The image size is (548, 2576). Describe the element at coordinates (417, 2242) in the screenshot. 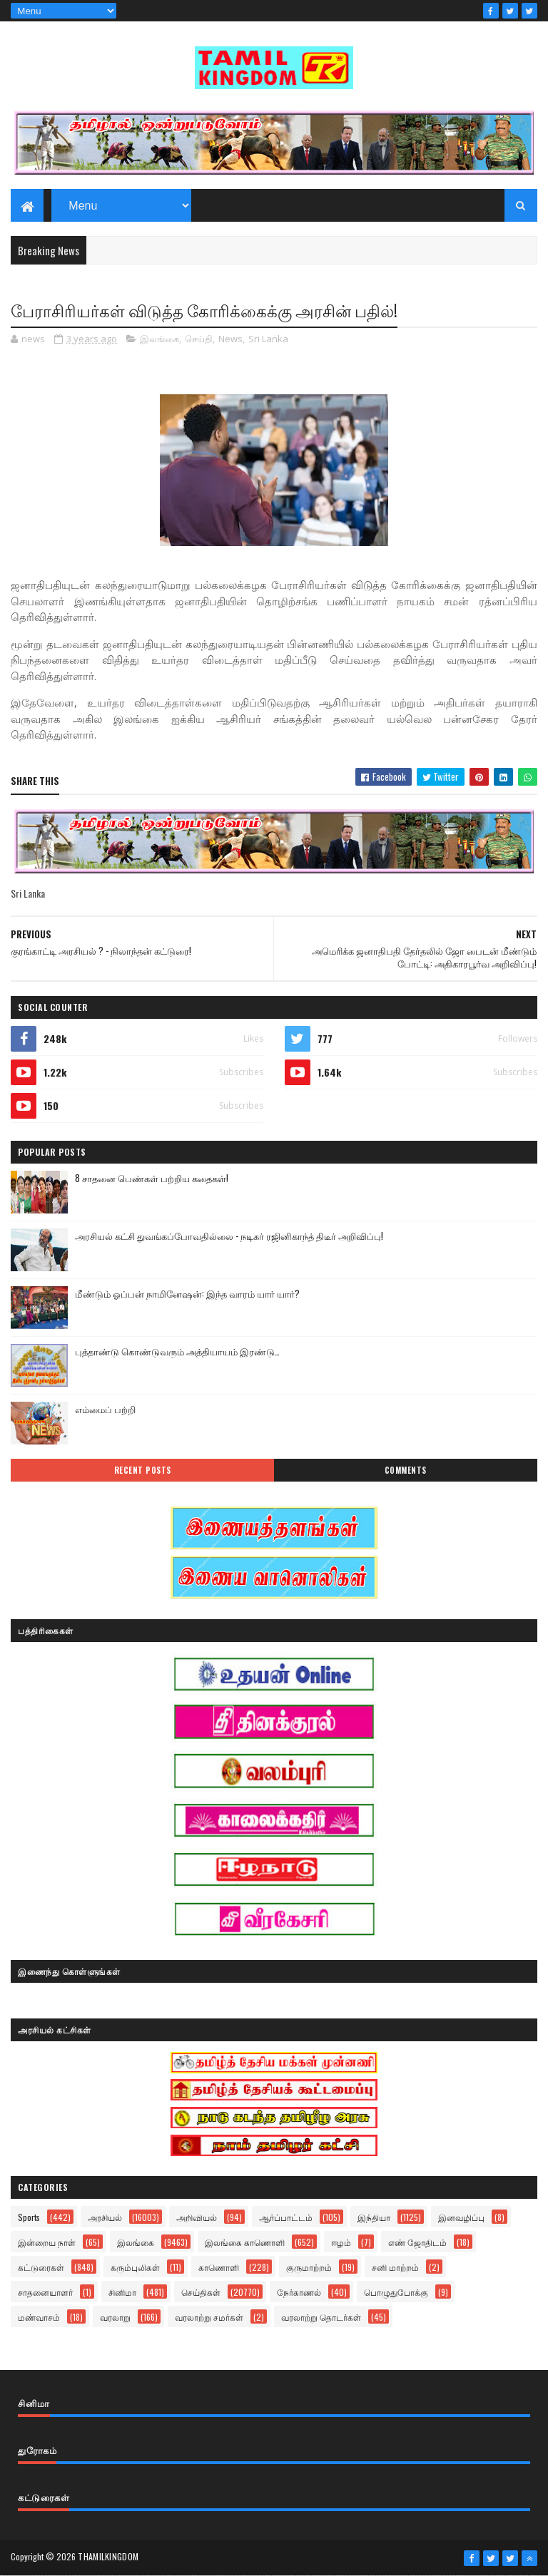

I see `எண் ஜோதிடம்` at that location.